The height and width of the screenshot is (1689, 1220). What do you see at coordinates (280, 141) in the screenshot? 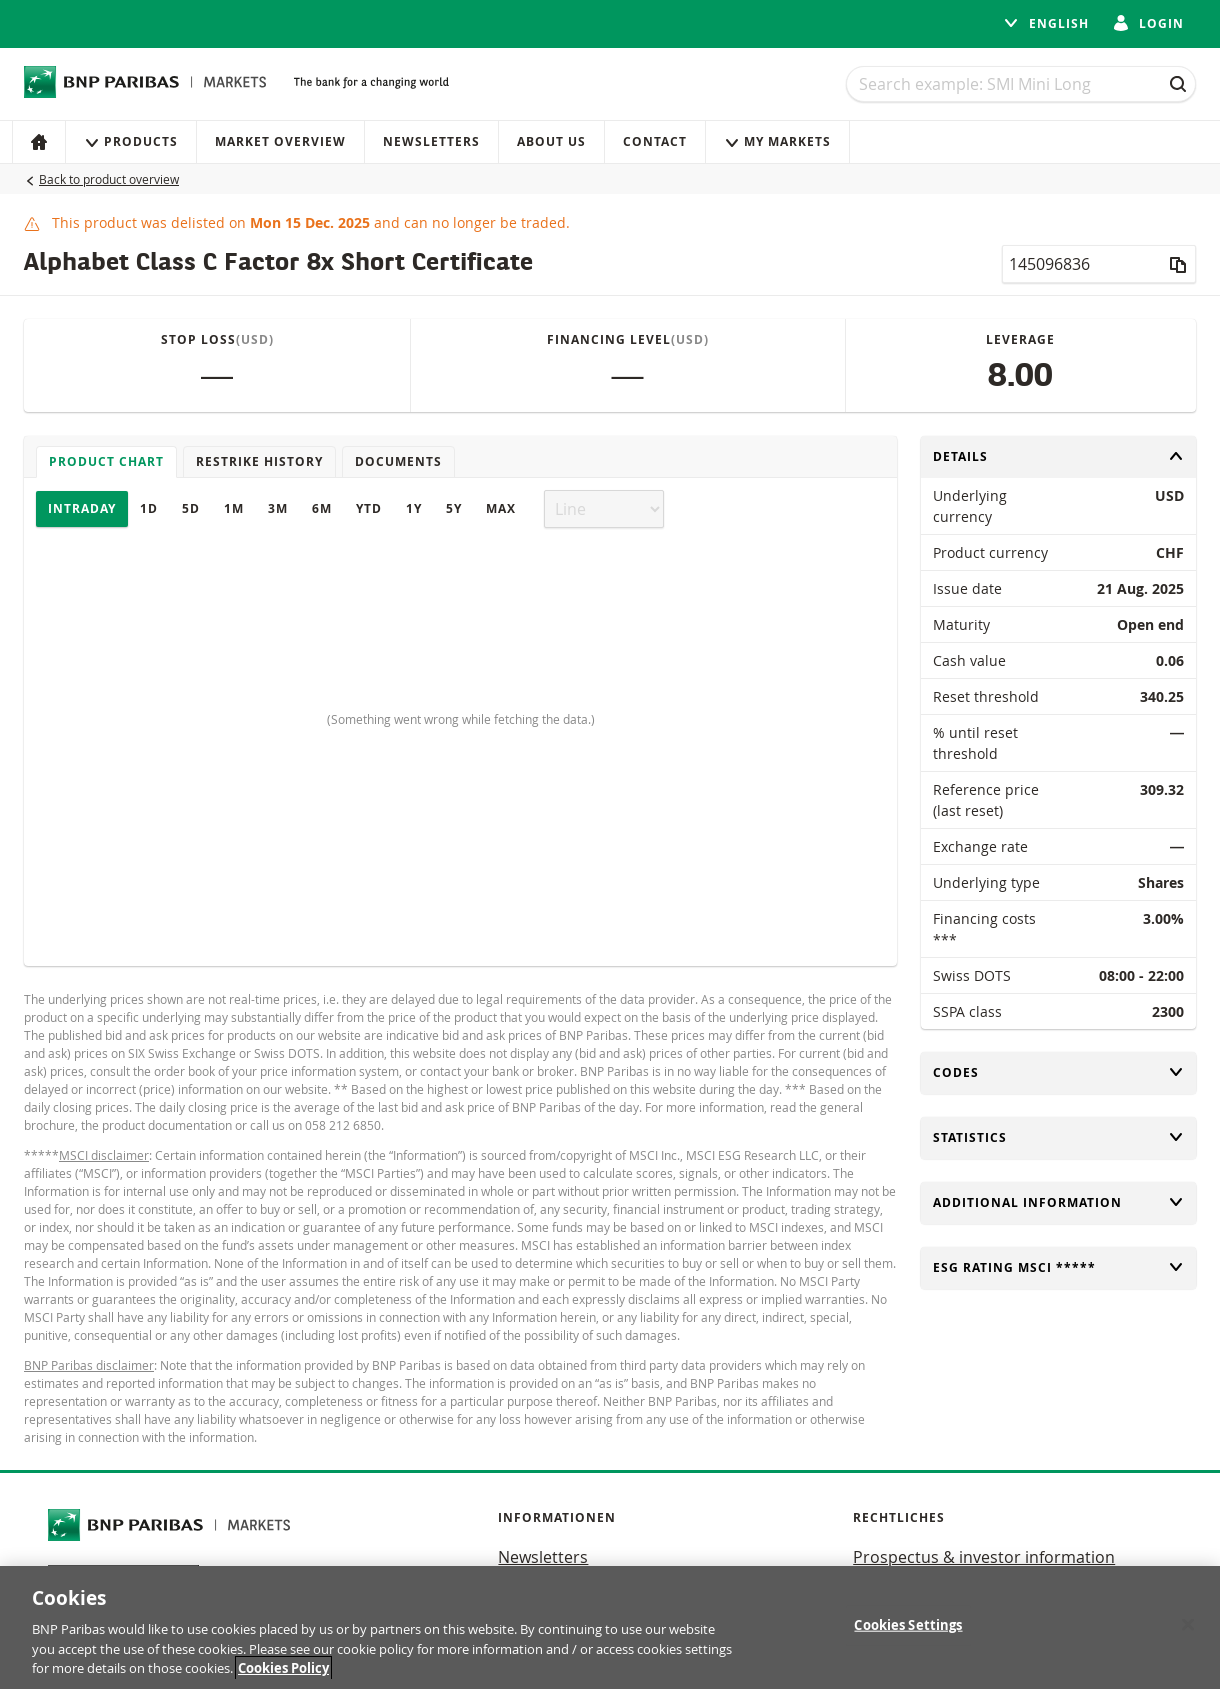
I see `Market Overview` at bounding box center [280, 141].